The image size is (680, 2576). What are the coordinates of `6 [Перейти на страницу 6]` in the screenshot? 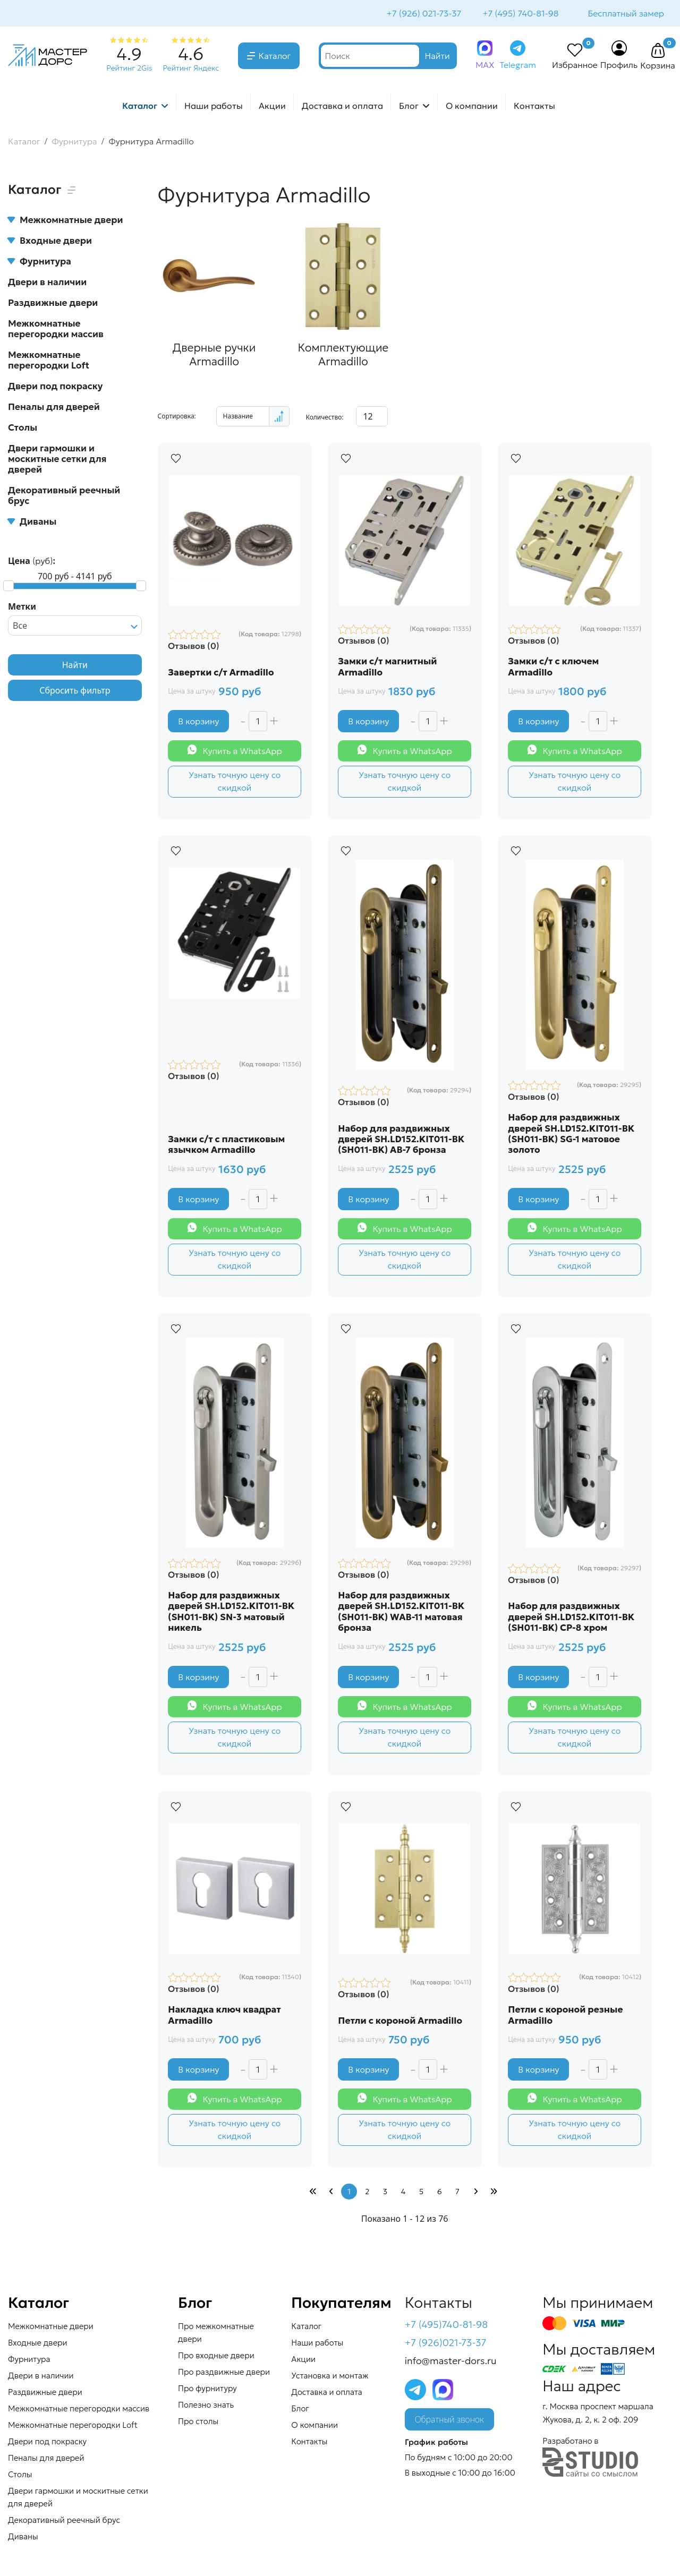 It's located at (439, 2192).